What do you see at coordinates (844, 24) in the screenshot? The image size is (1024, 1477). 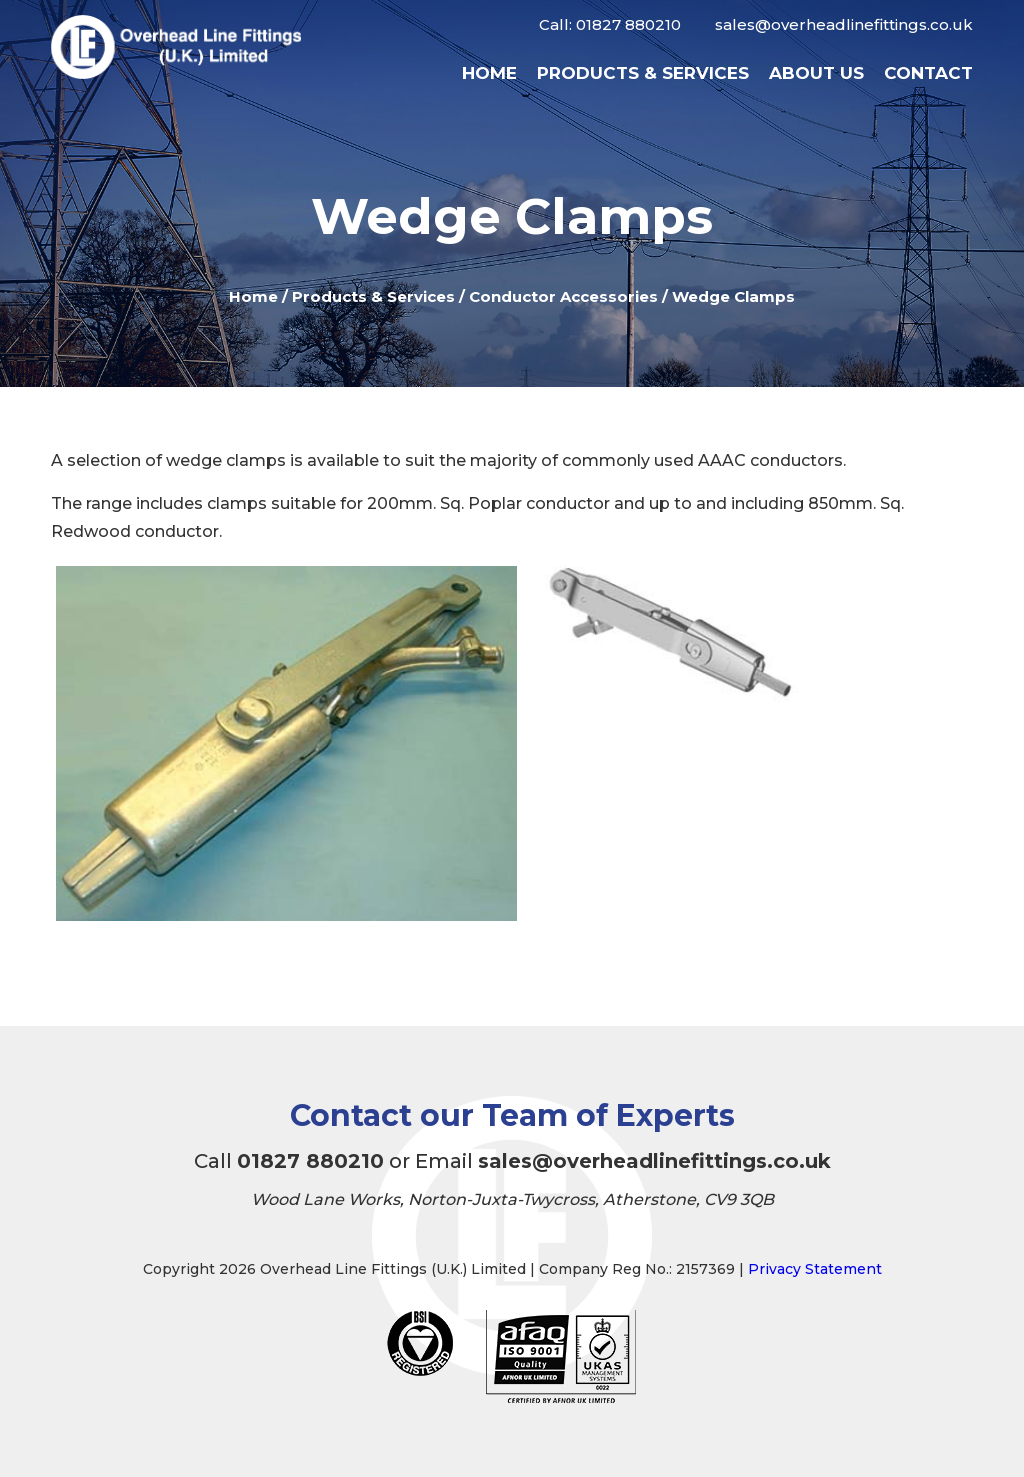 I see `sales@overheadlinefittings.co.uk` at bounding box center [844, 24].